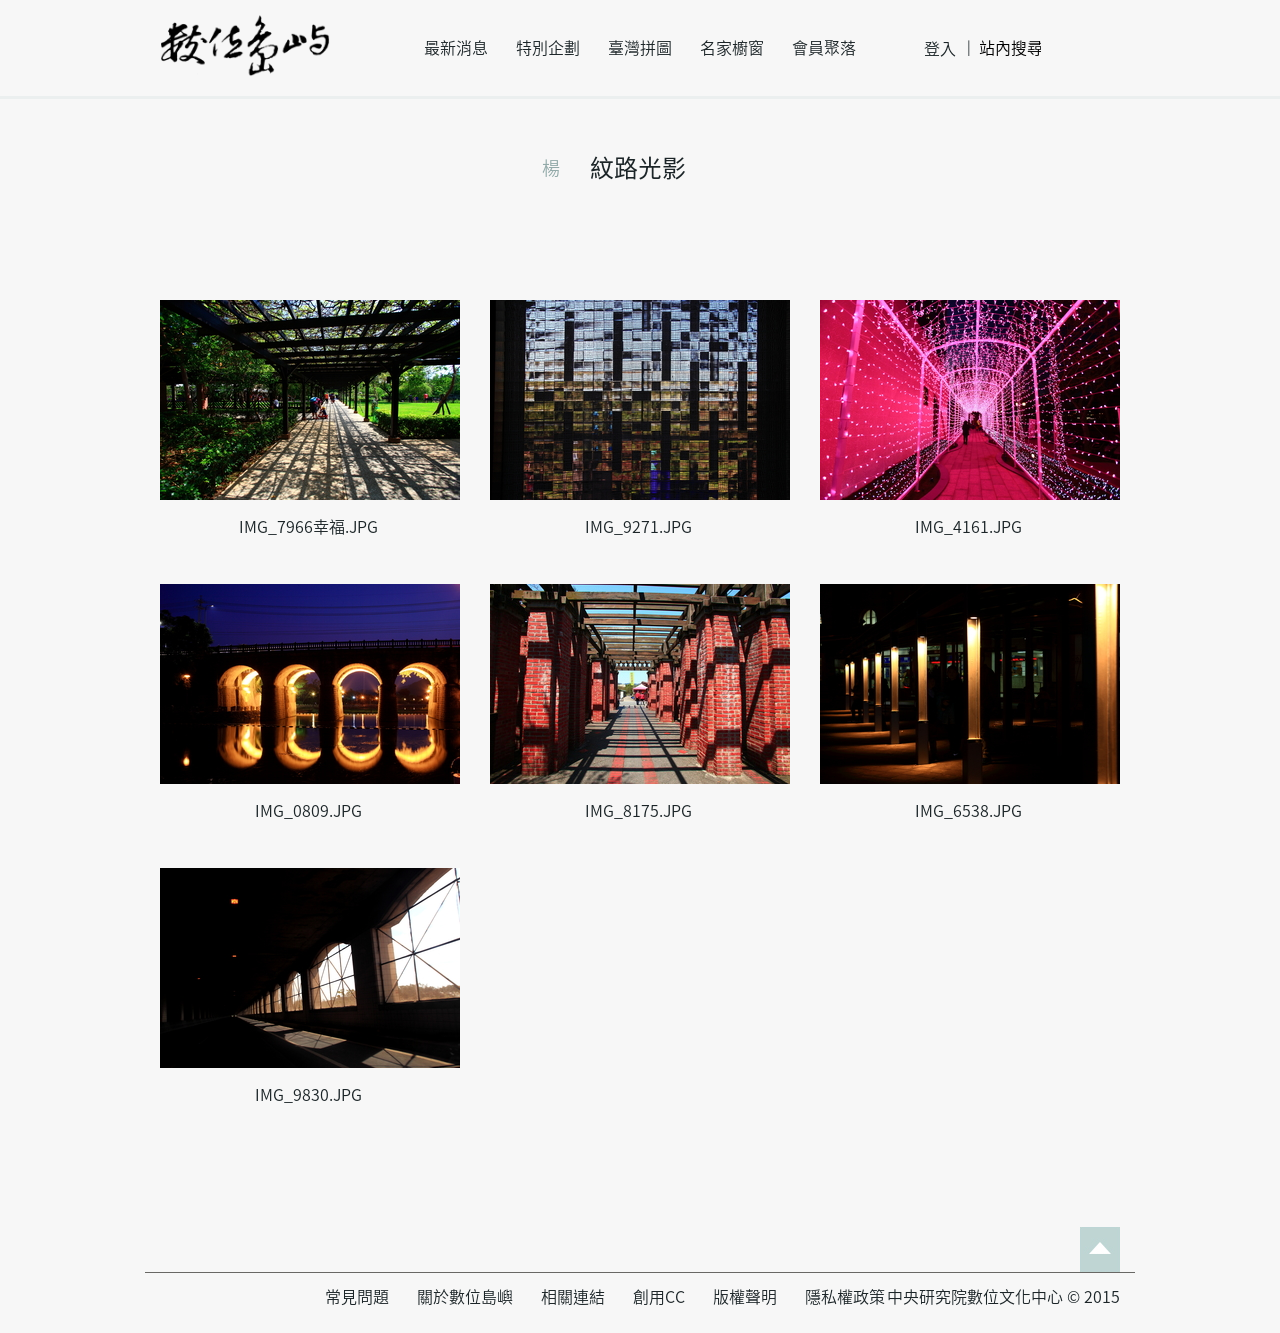 The image size is (1280, 1333). What do you see at coordinates (456, 48) in the screenshot?
I see `最新消息` at bounding box center [456, 48].